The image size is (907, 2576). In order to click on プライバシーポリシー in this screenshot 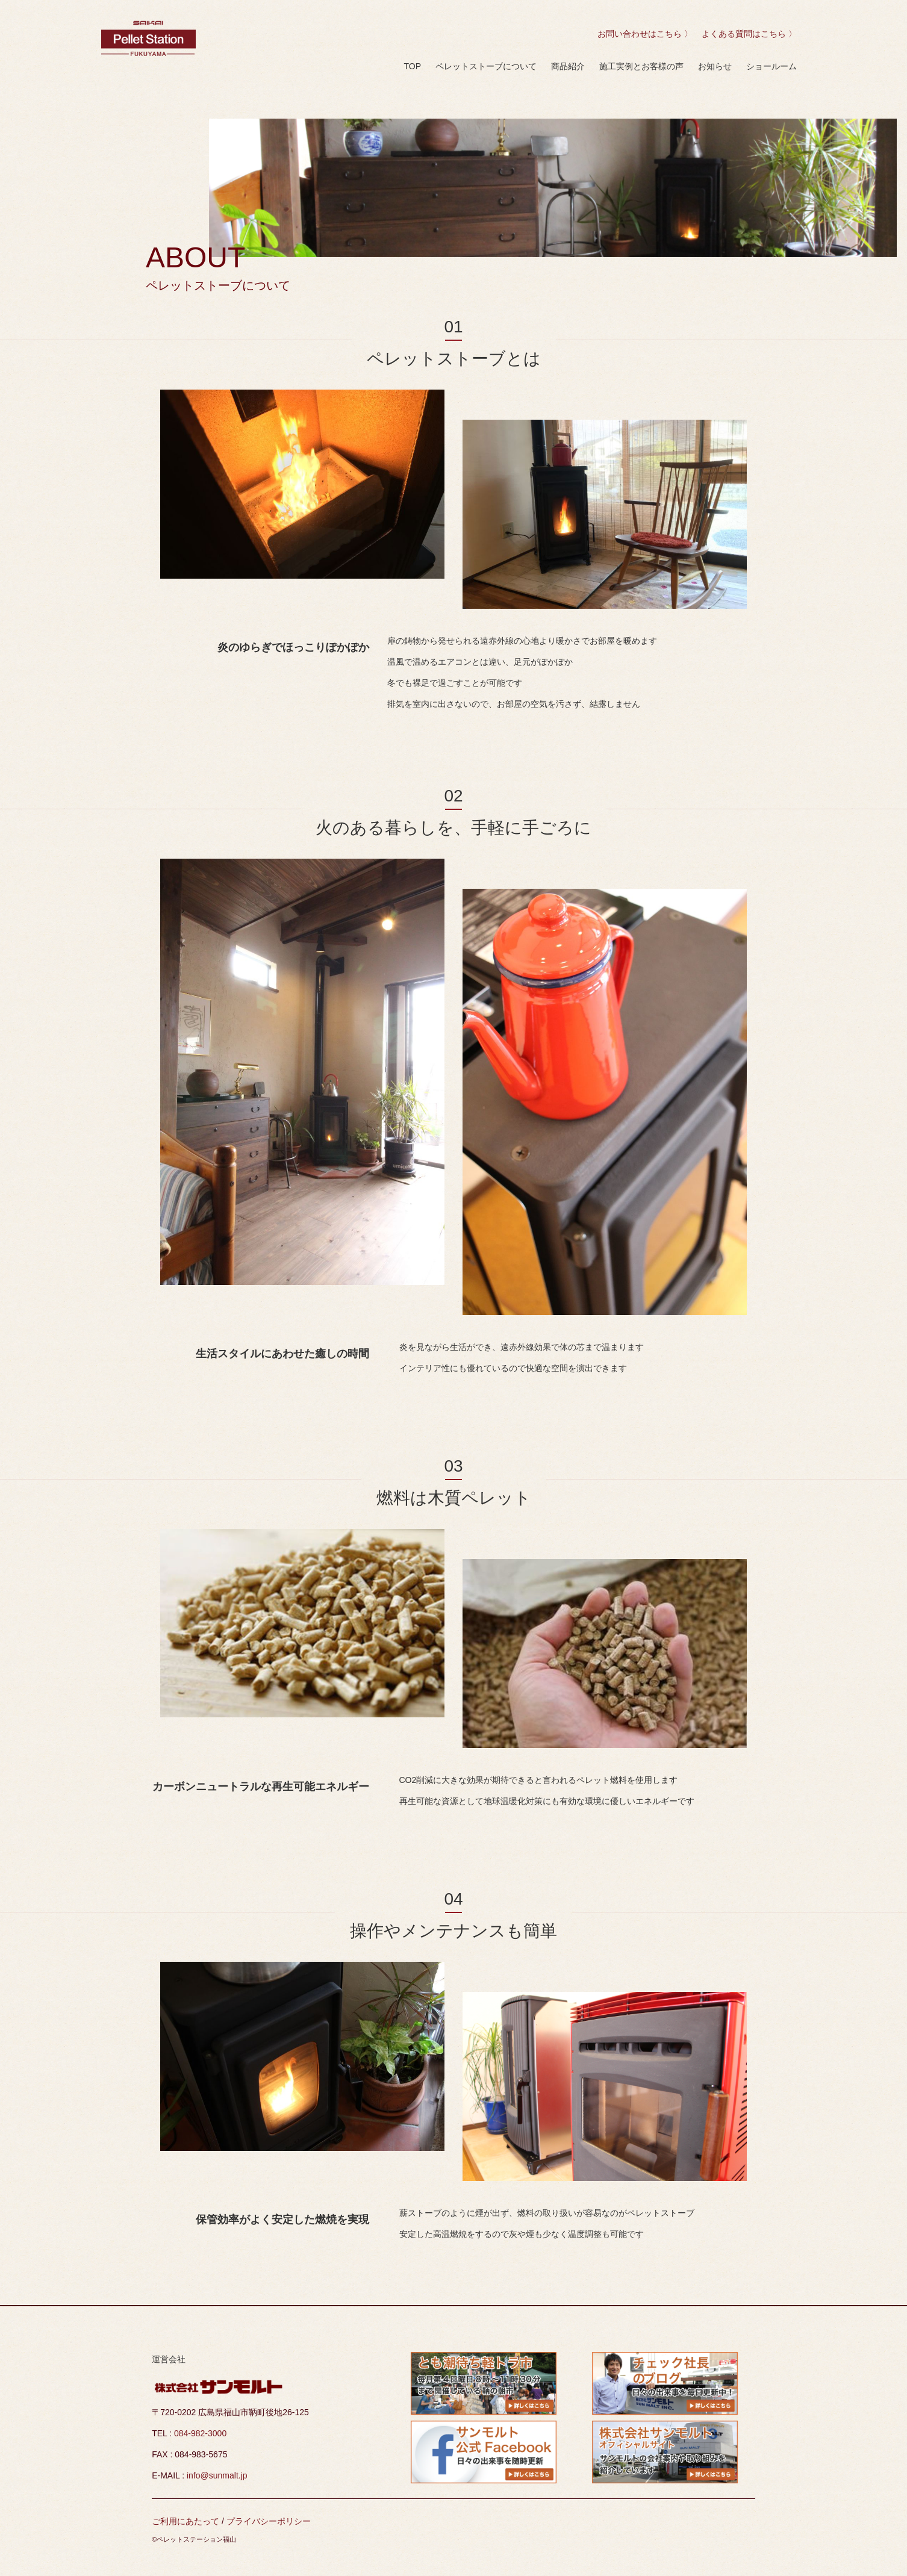, I will do `click(268, 2521)`.